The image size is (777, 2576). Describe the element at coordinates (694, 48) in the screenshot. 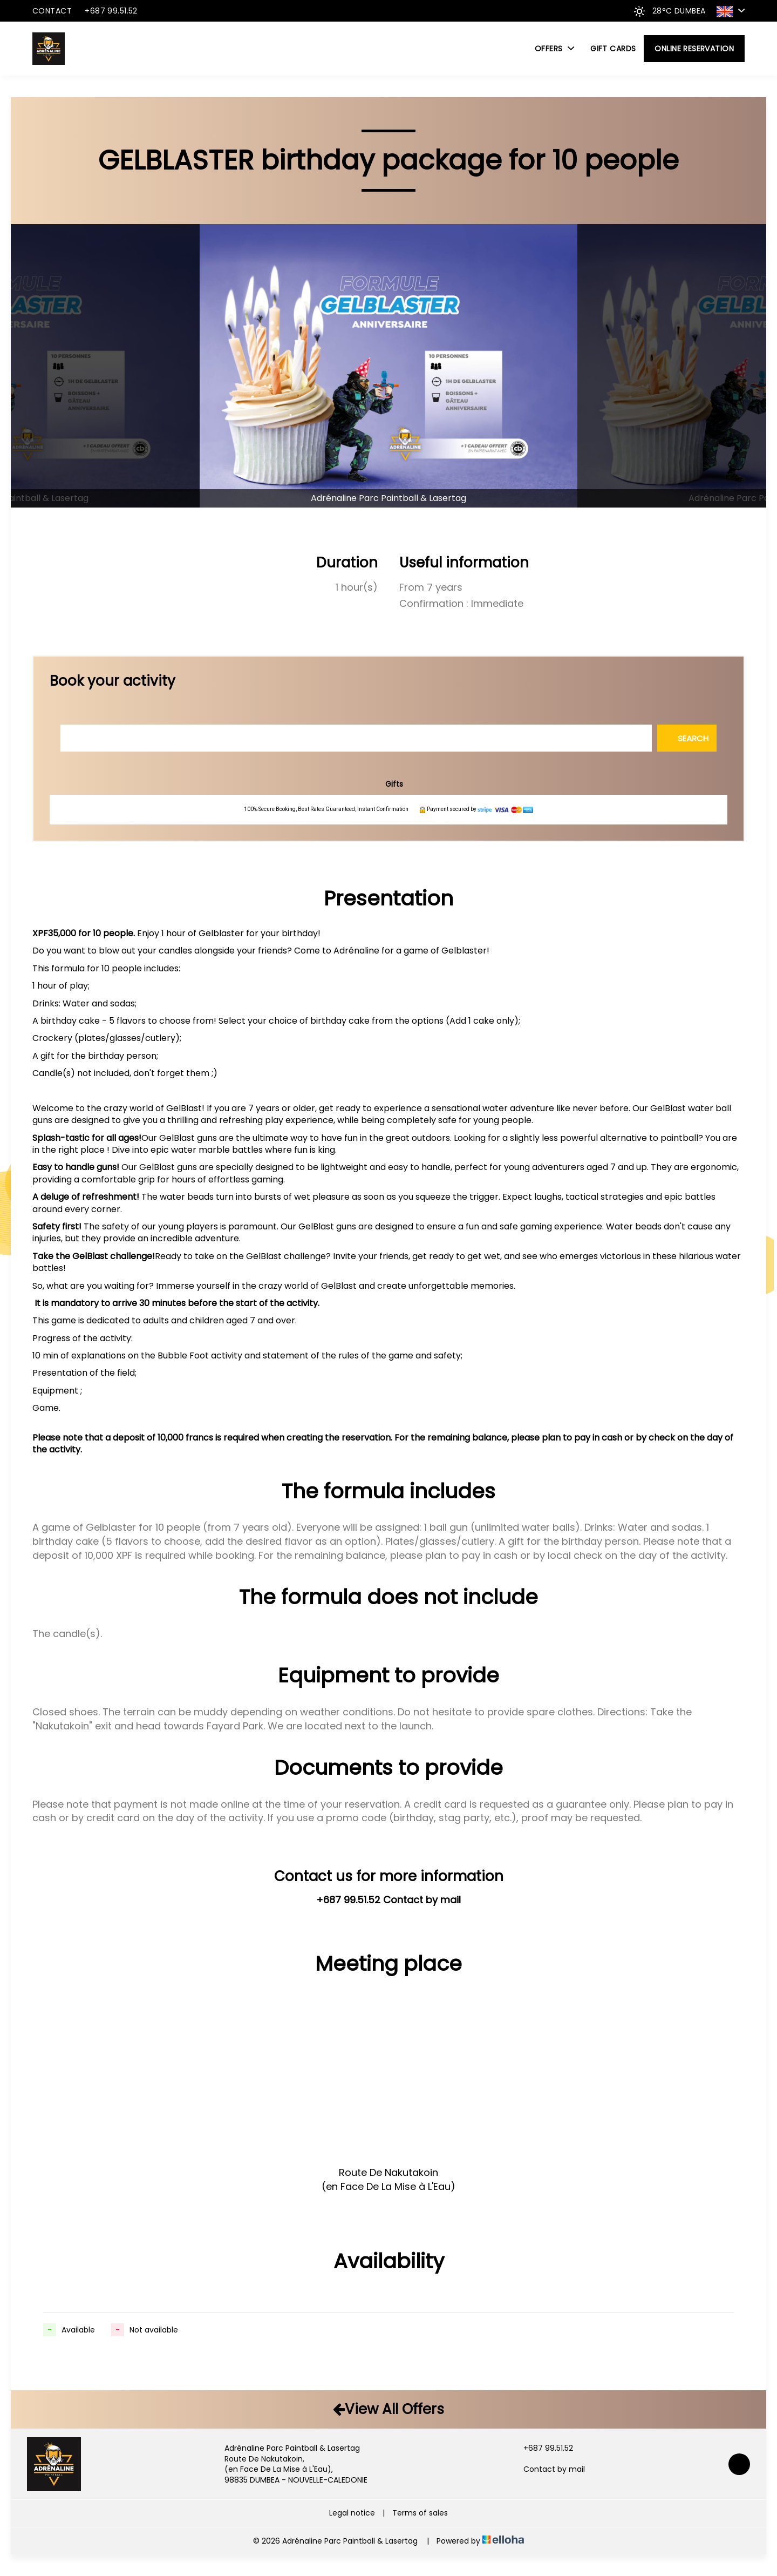

I see `Online reservation` at that location.